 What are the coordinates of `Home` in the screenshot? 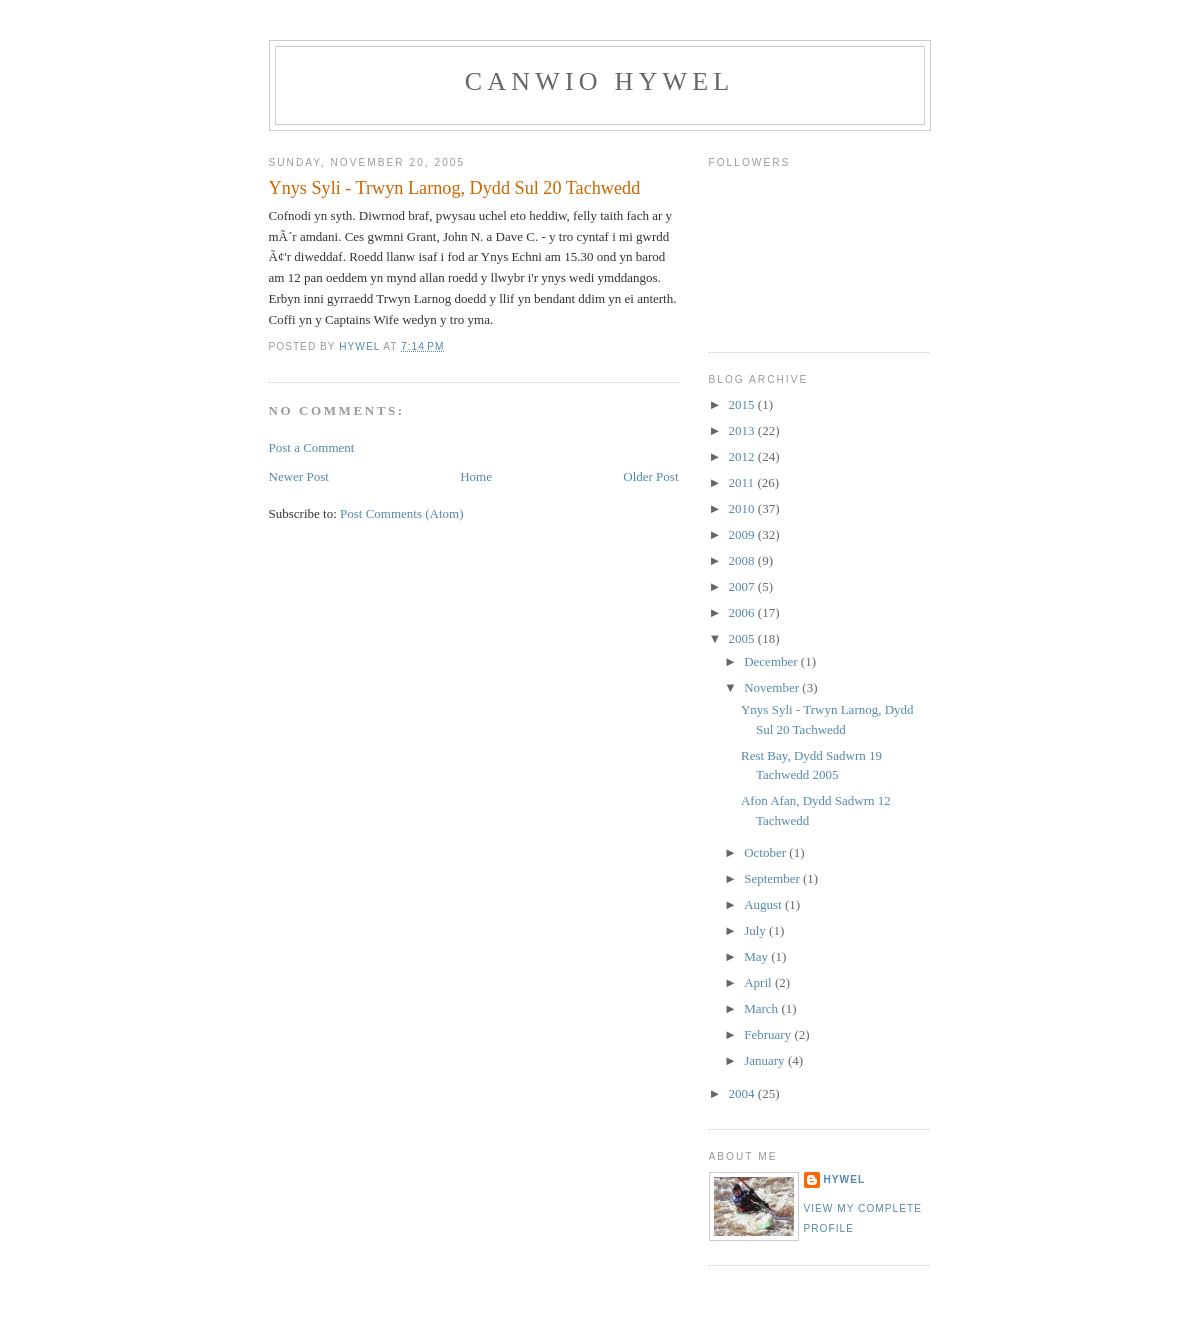 It's located at (476, 476).